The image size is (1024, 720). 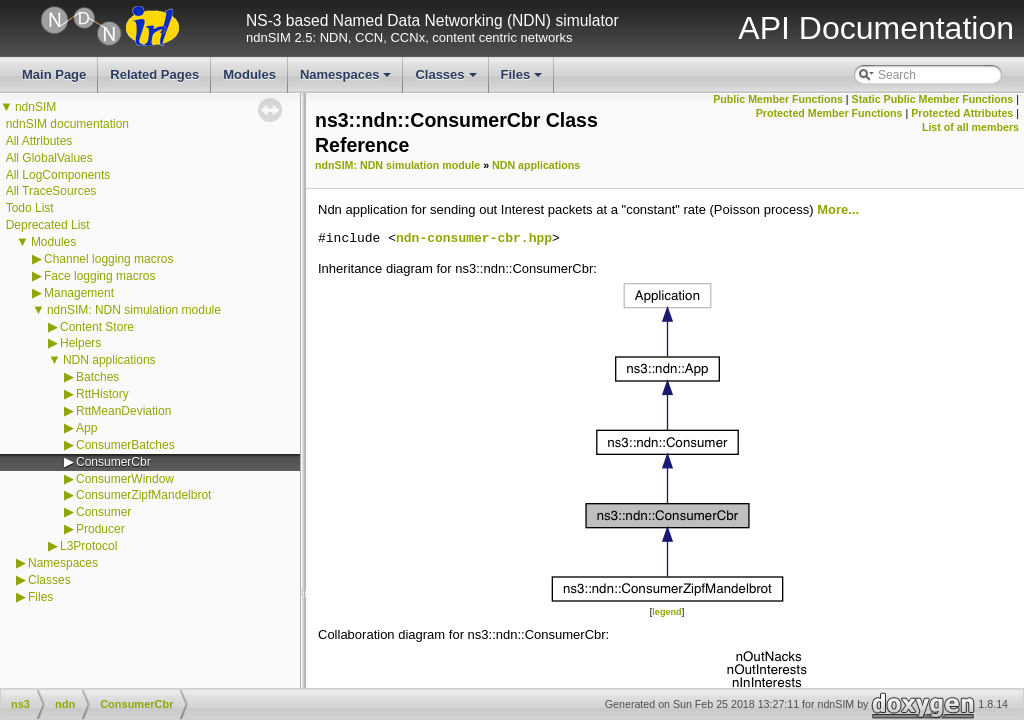 I want to click on legend, so click(x=666, y=612).